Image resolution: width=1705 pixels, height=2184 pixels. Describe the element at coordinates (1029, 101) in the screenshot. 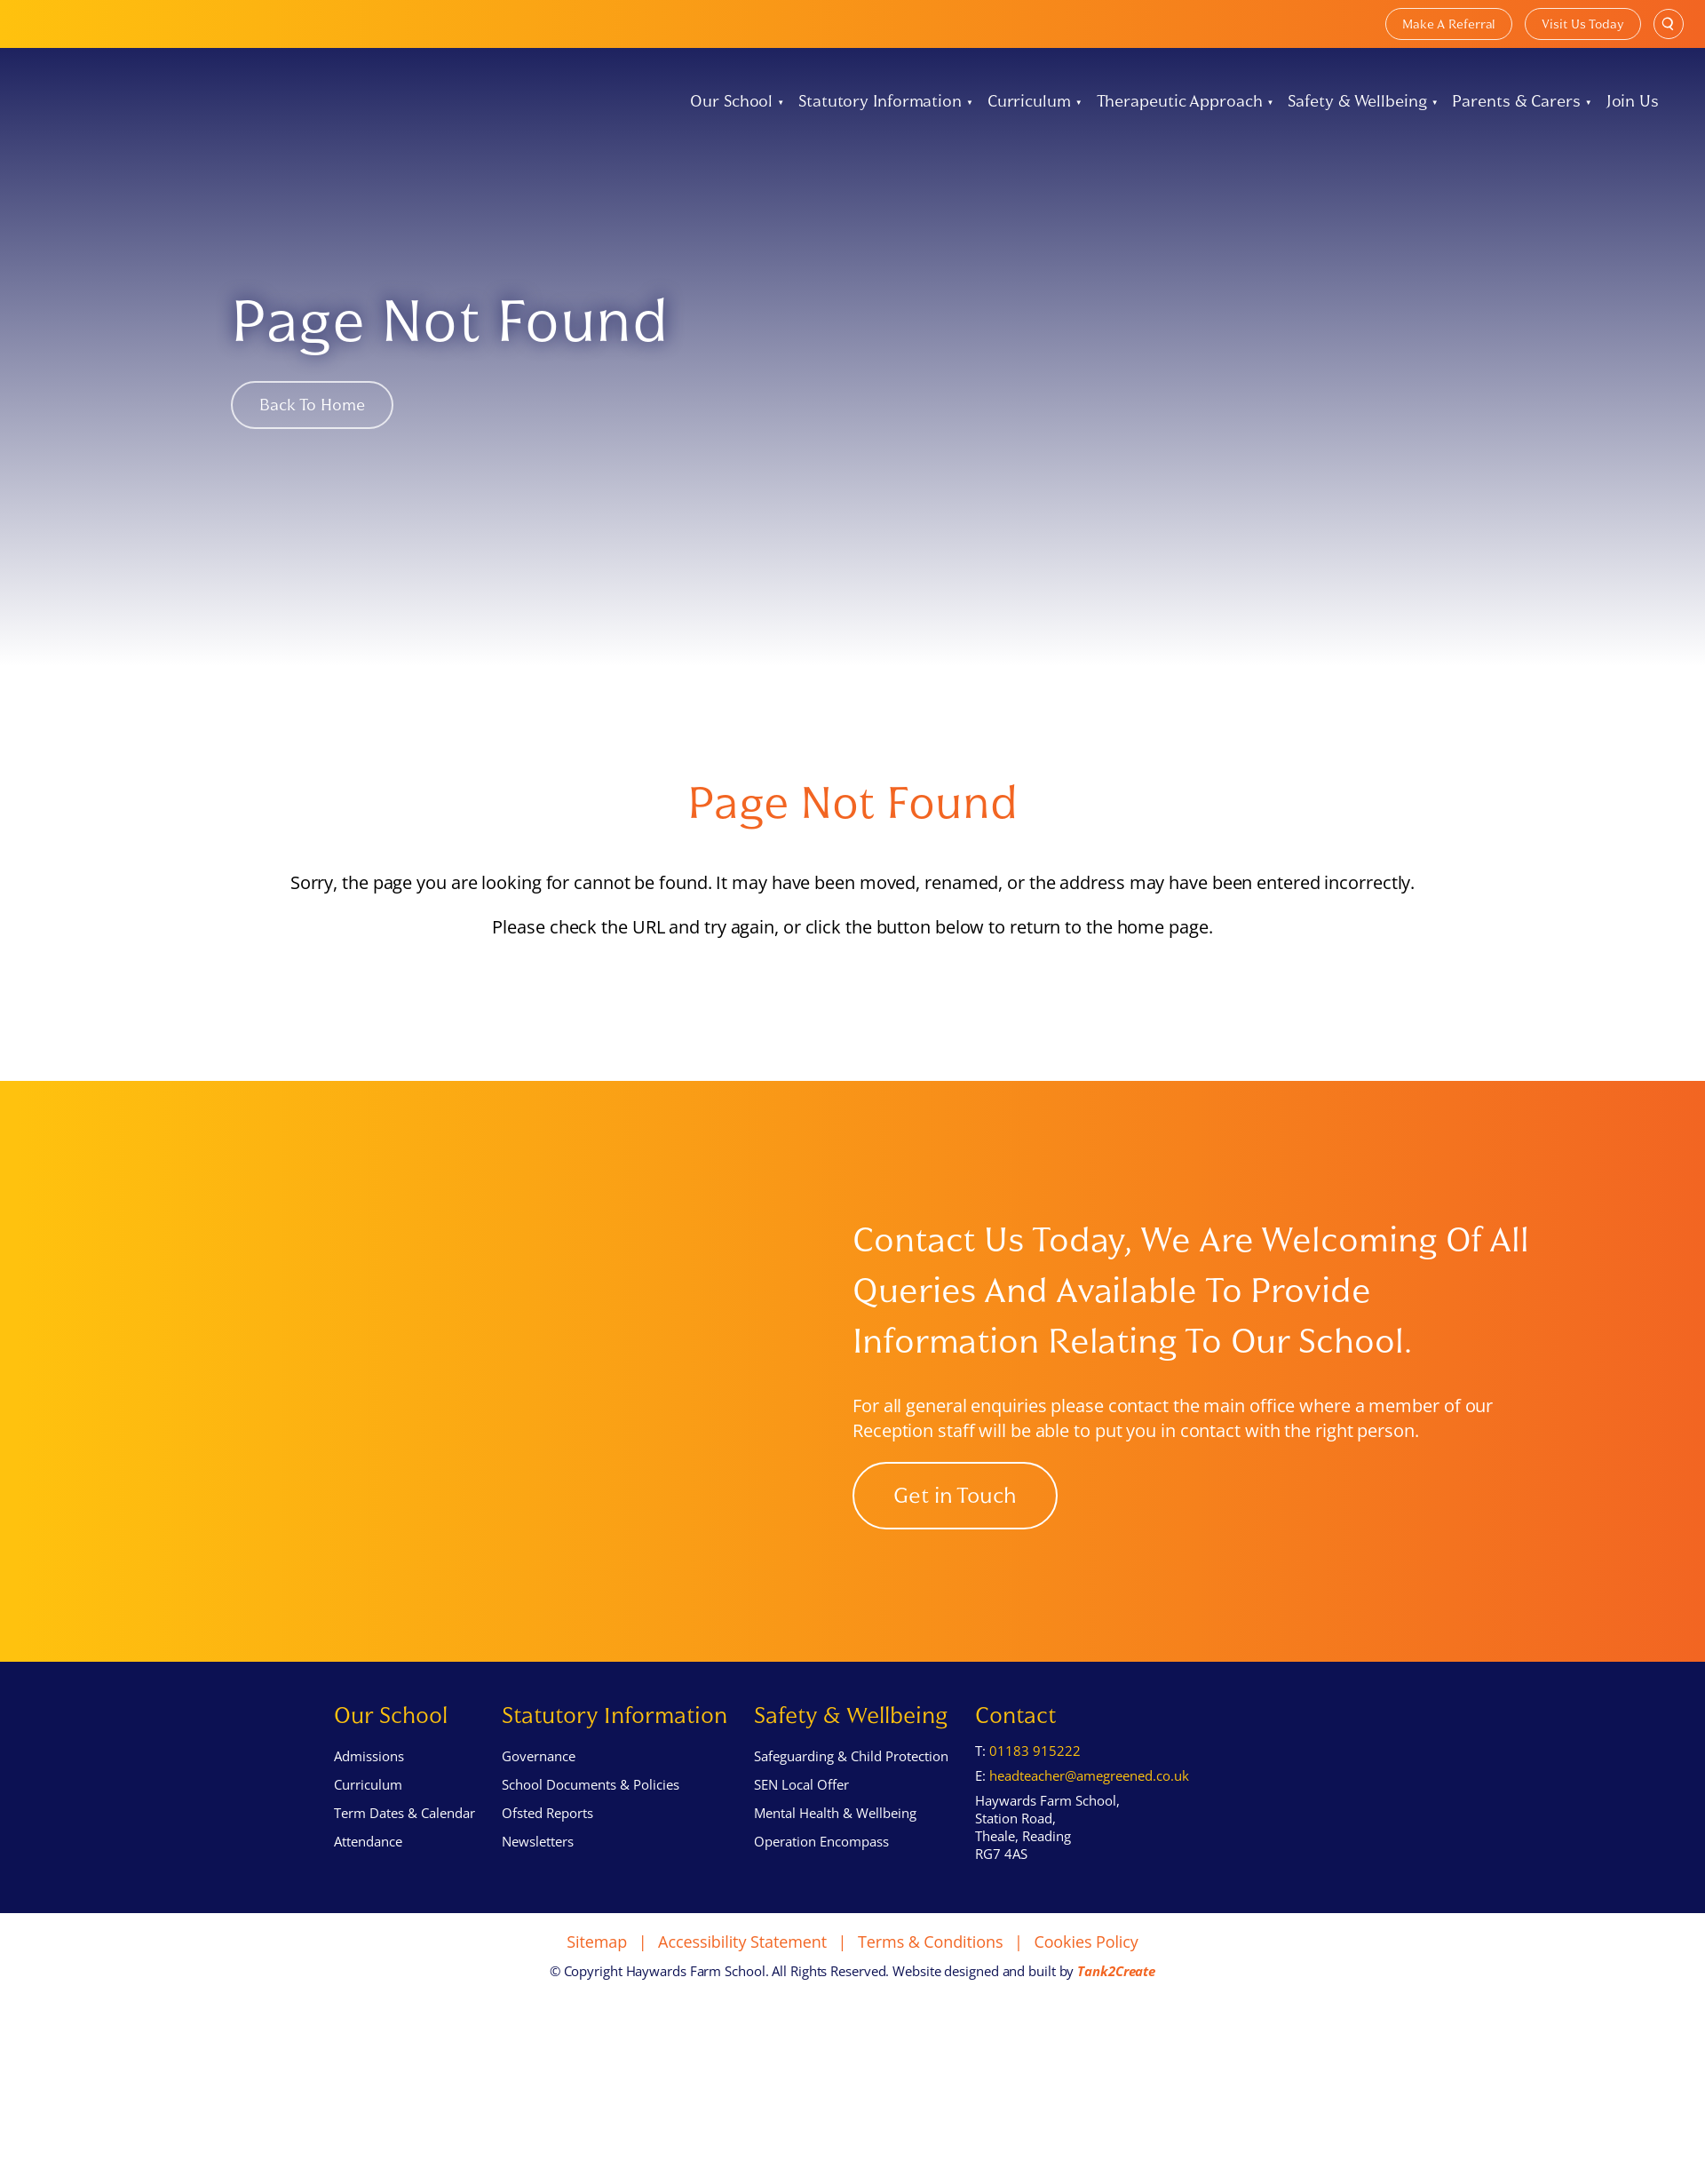

I see `Curriculum` at that location.